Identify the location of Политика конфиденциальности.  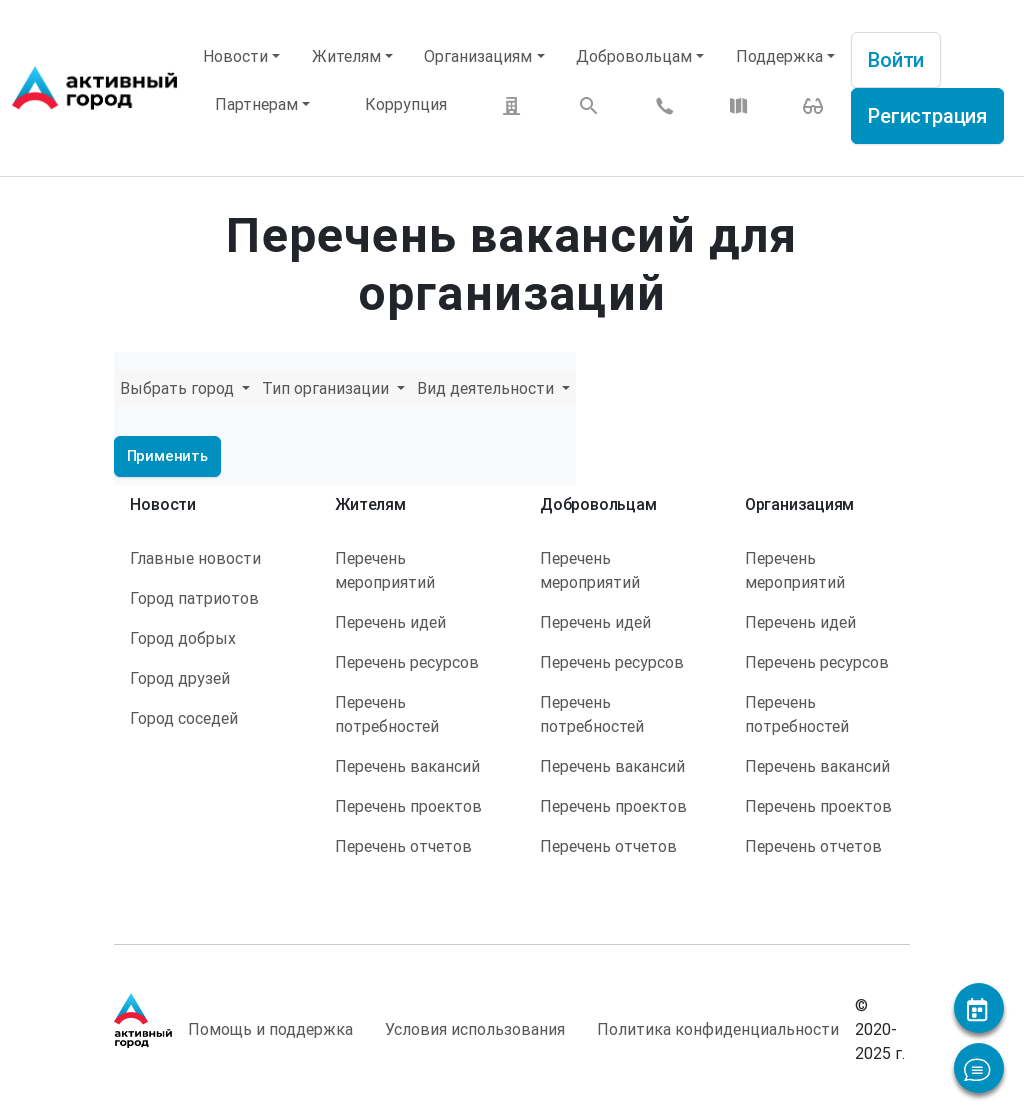
(718, 1029).